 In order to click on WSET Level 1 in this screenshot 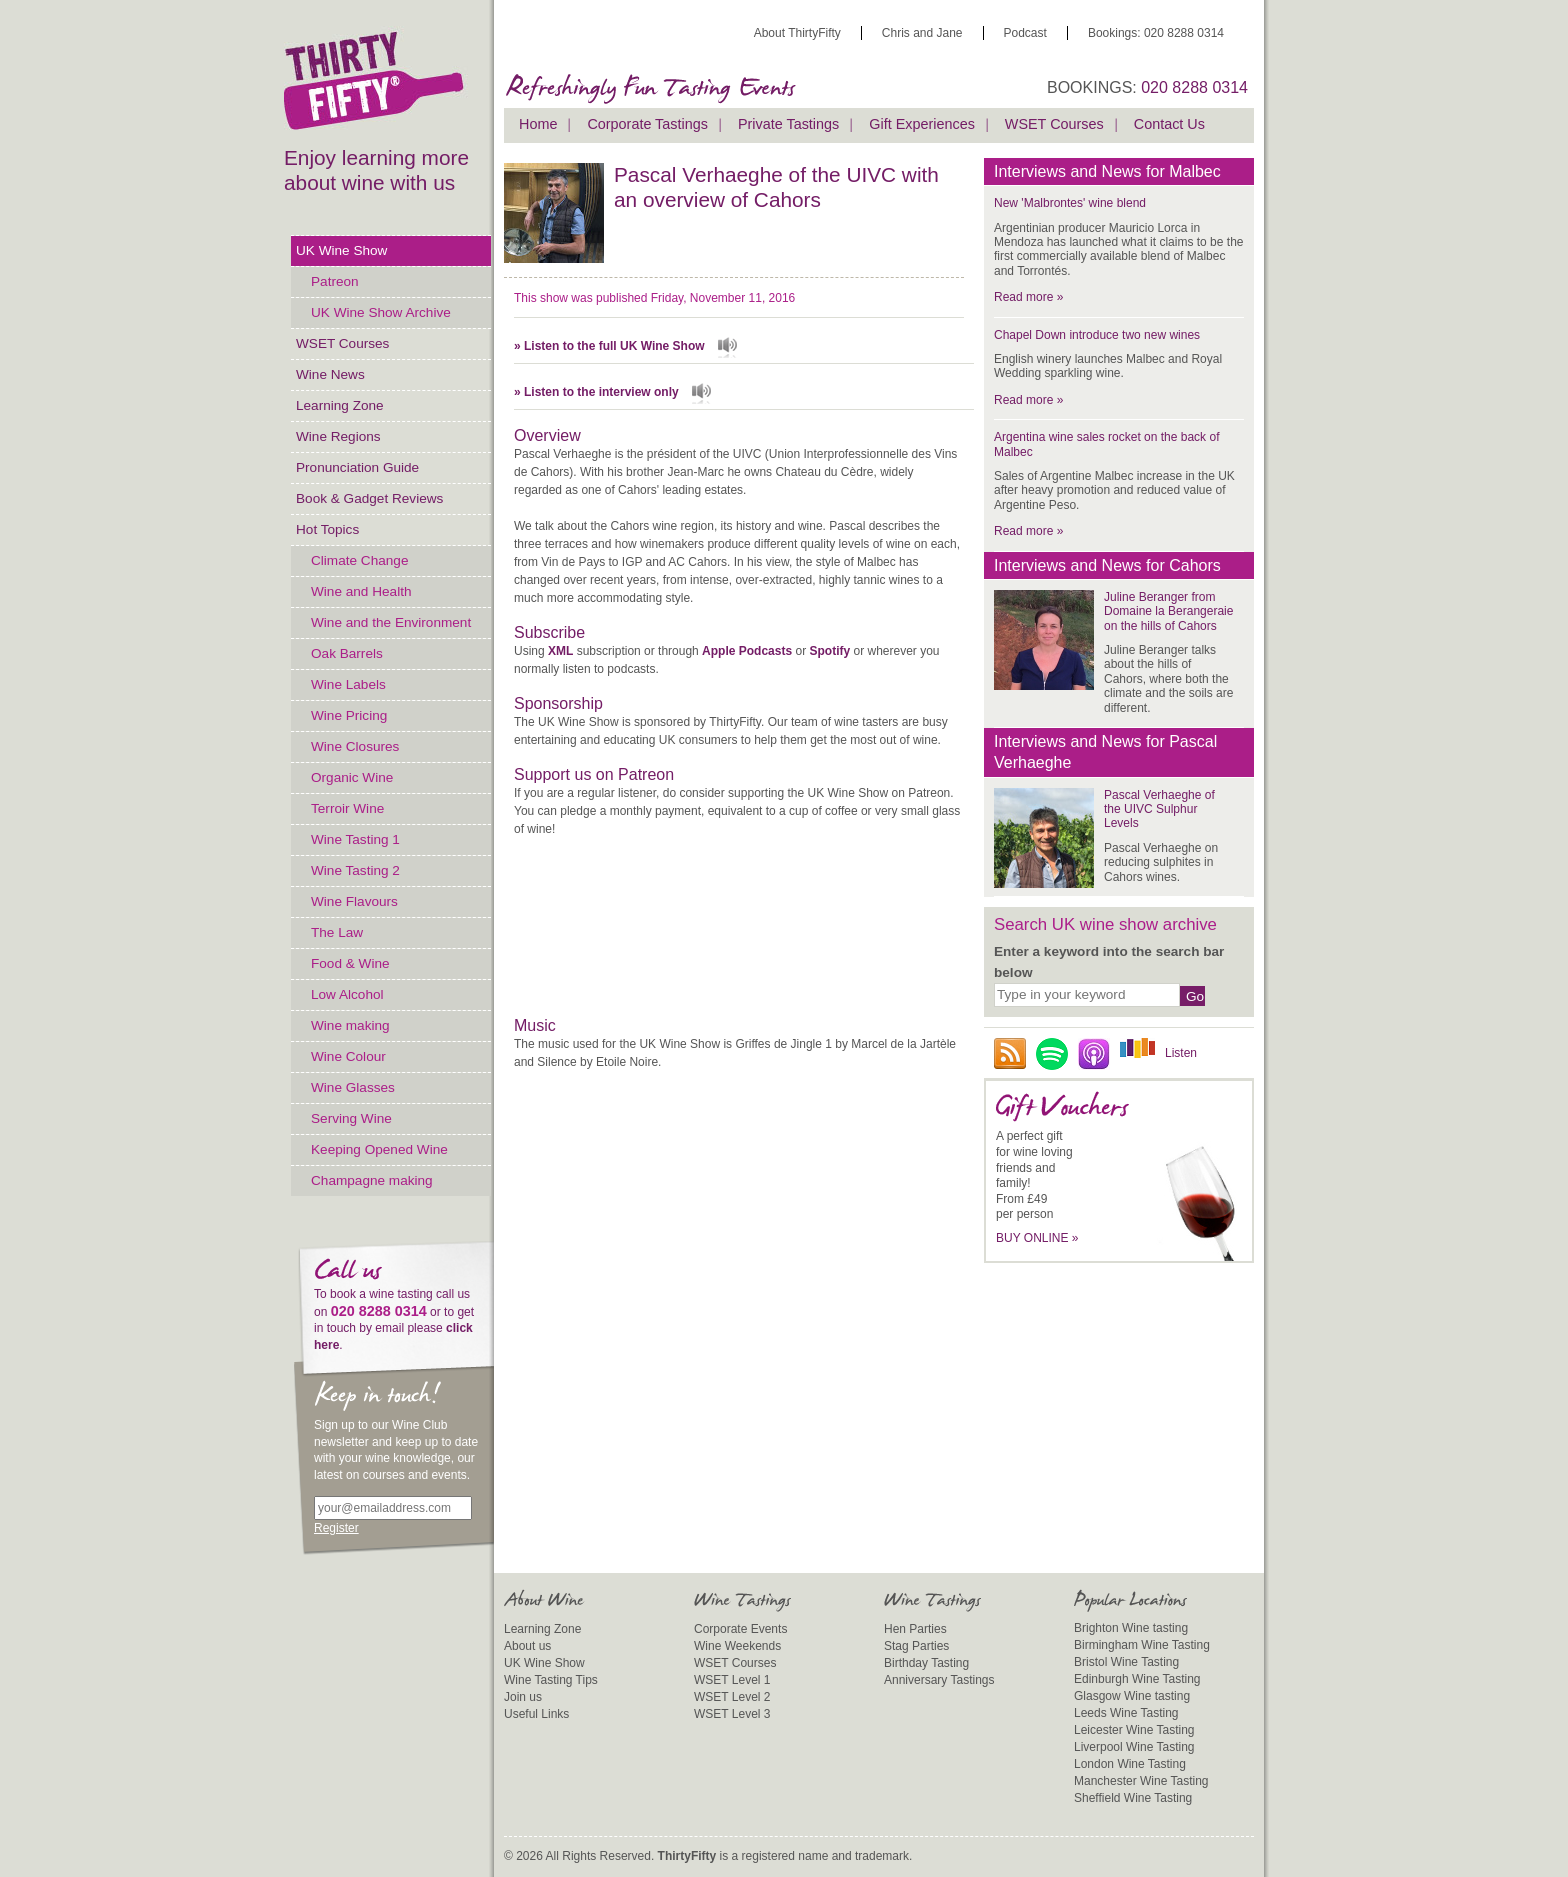, I will do `click(732, 1680)`.